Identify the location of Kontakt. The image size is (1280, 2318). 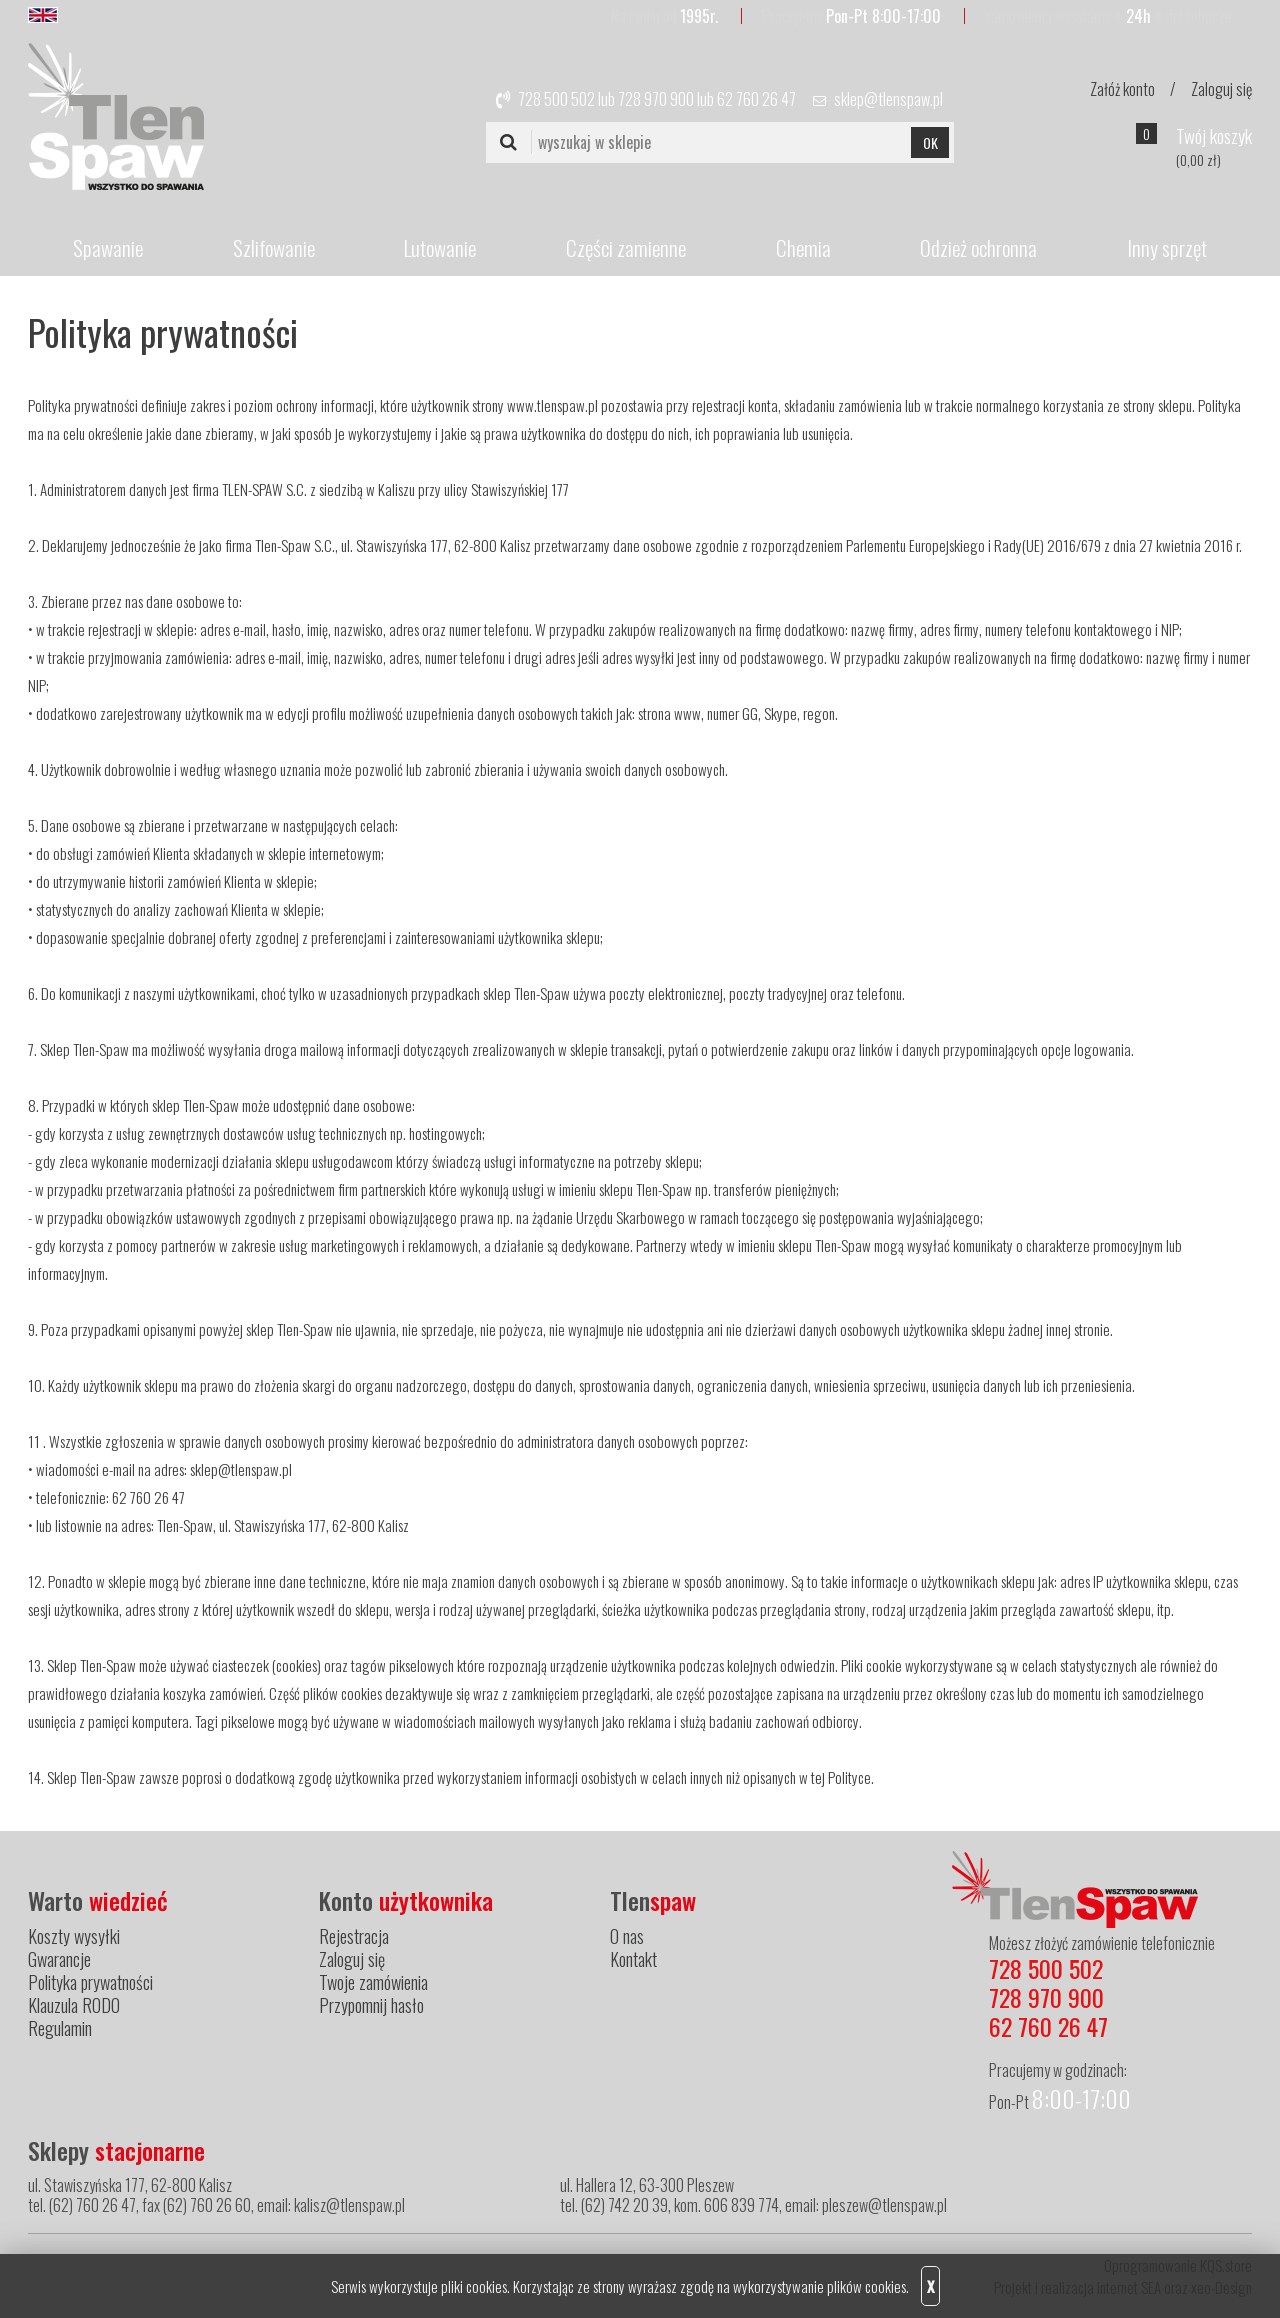
(633, 1959).